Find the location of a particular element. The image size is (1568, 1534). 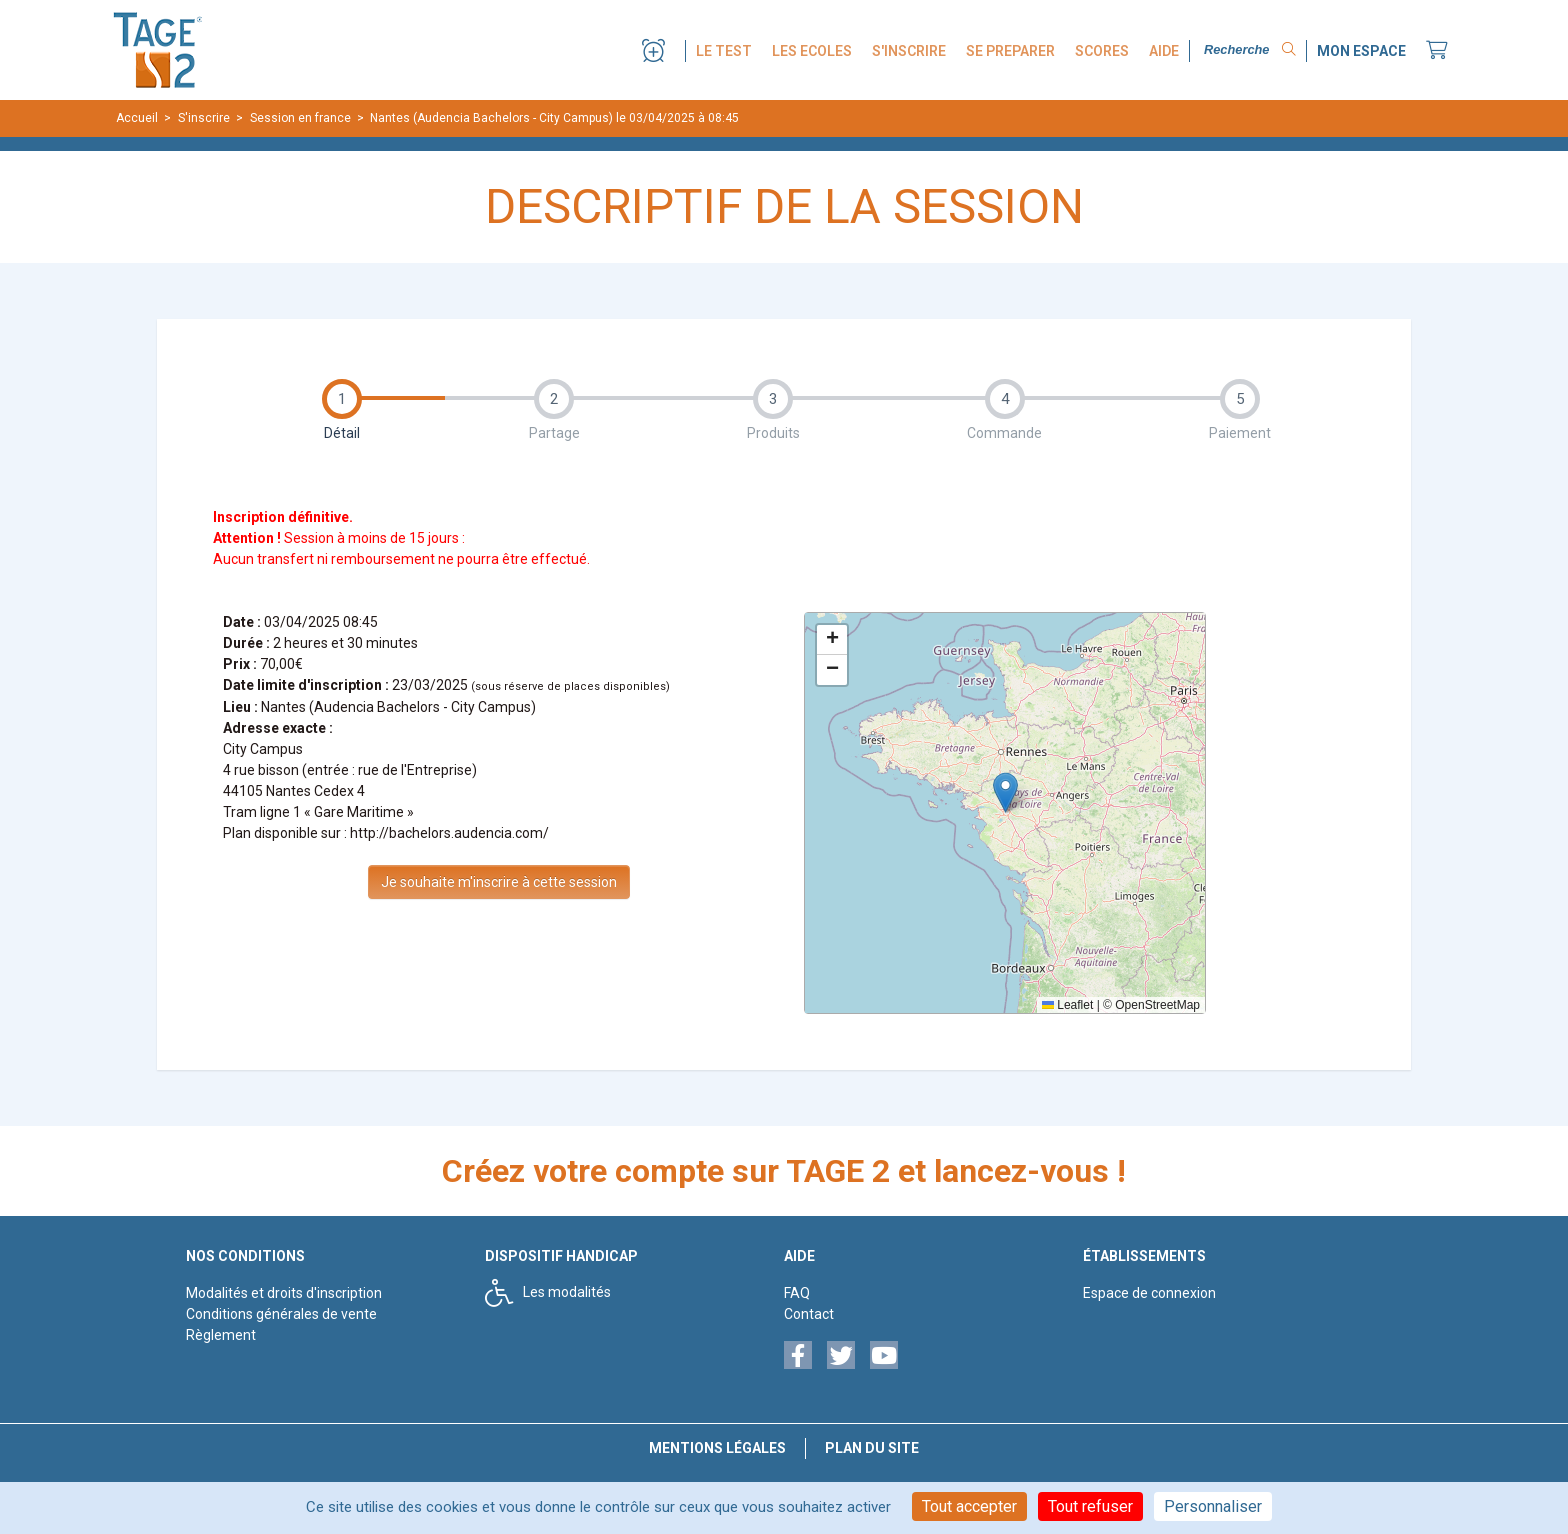

Tout accepter is located at coordinates (969, 1506).